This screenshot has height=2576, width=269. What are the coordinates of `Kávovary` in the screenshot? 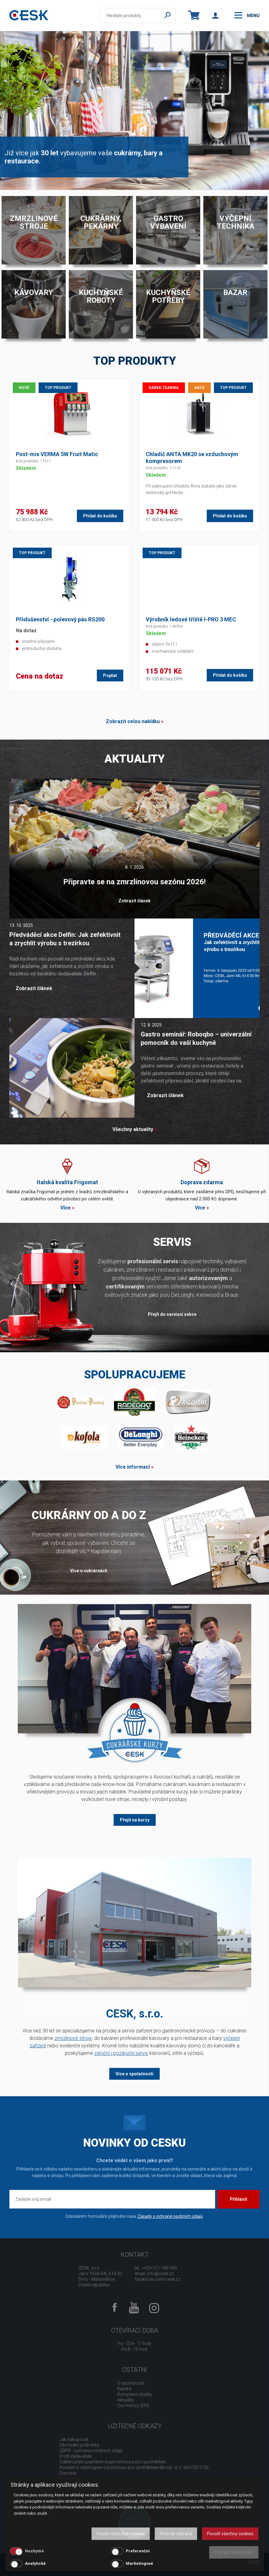 It's located at (33, 292).